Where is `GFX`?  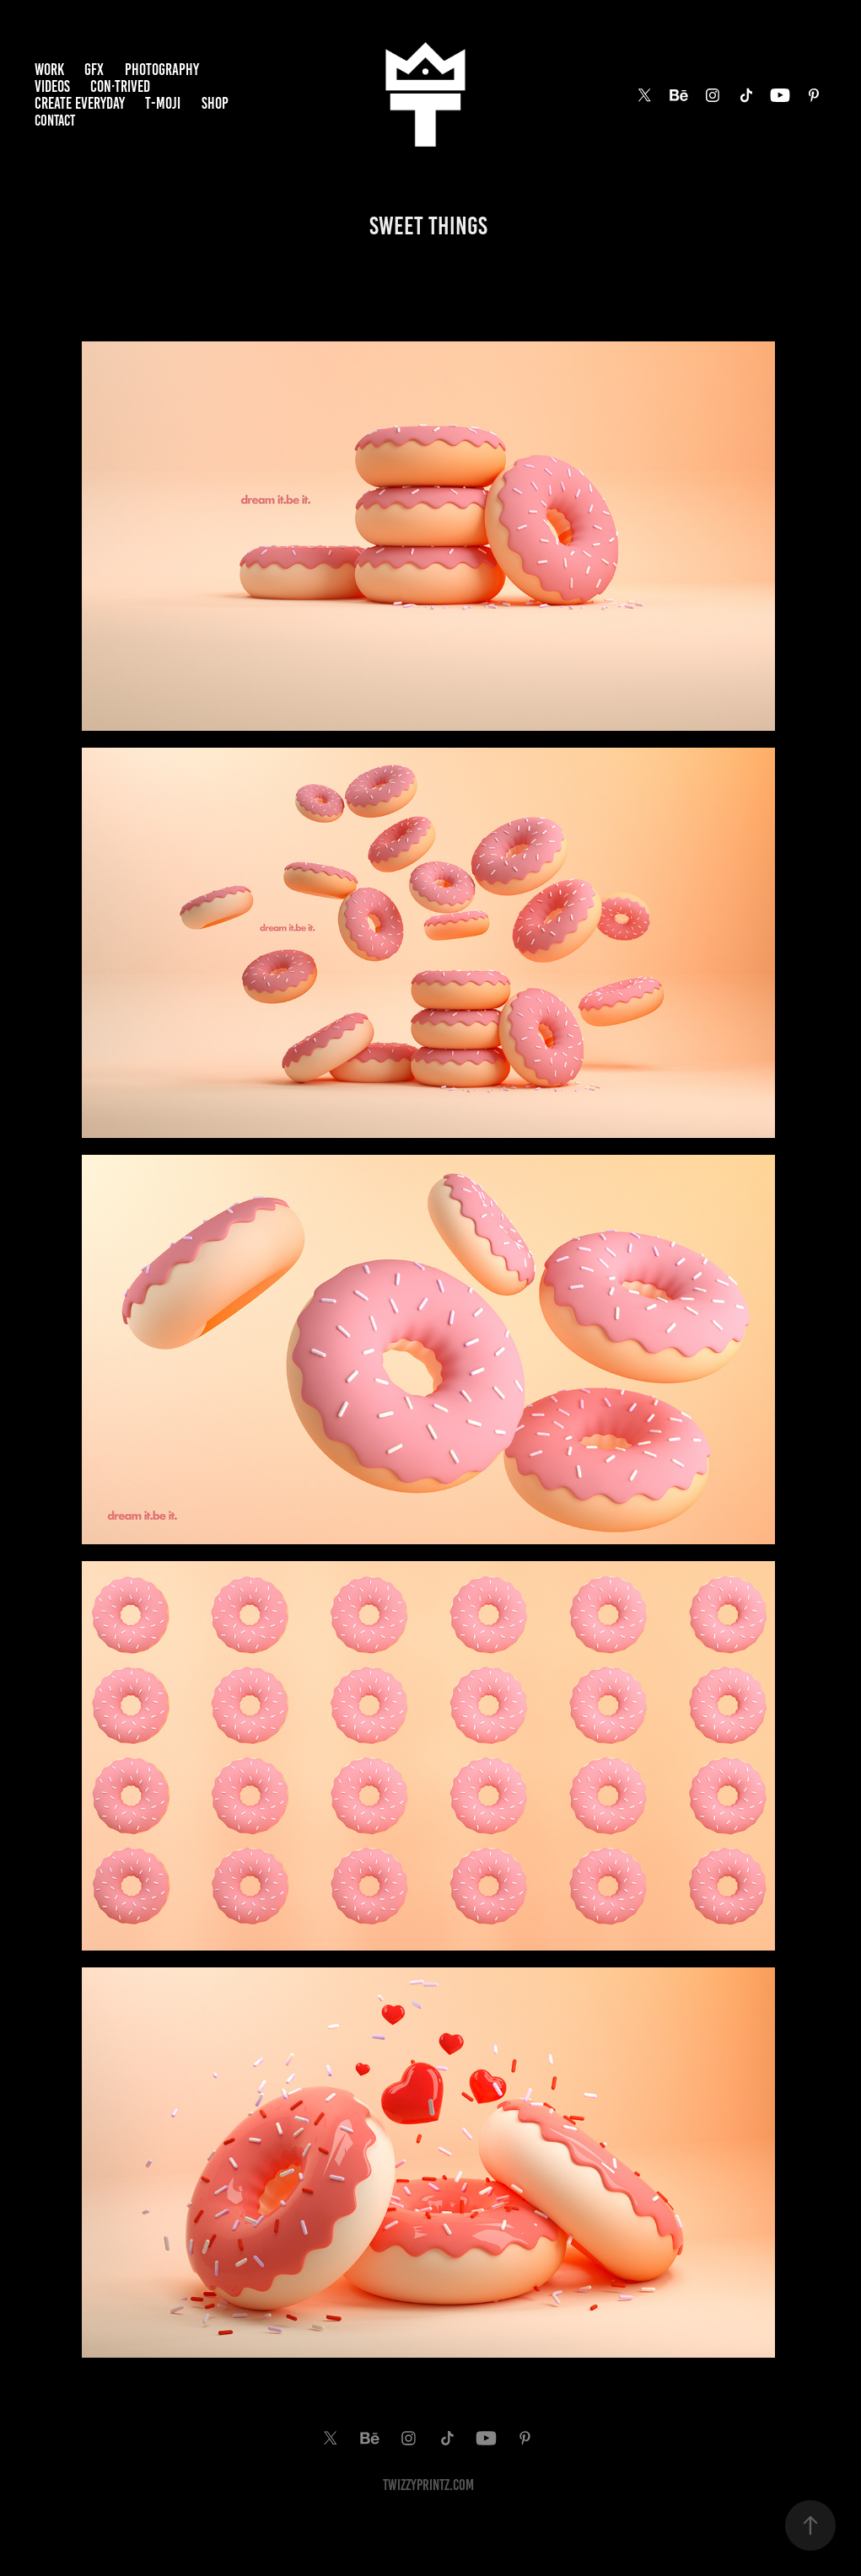
GFX is located at coordinates (94, 69).